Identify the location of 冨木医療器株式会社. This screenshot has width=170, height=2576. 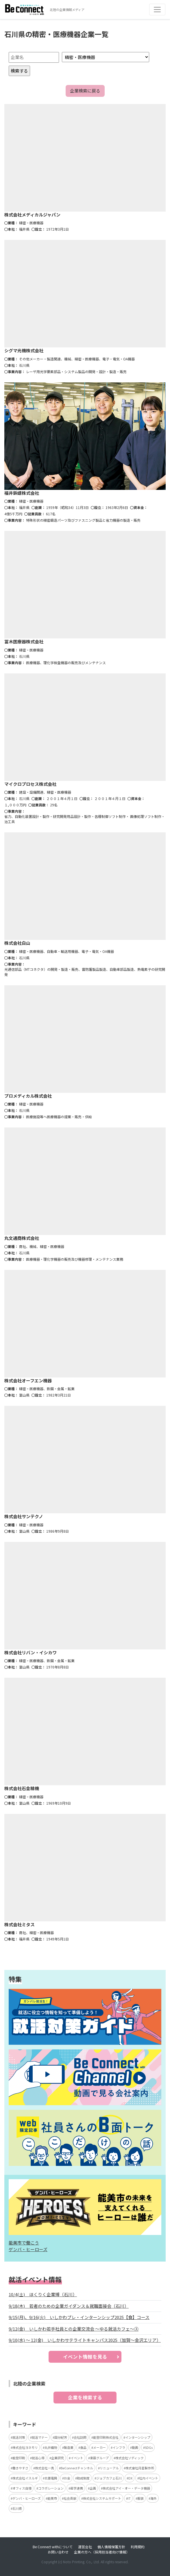
(23, 641).